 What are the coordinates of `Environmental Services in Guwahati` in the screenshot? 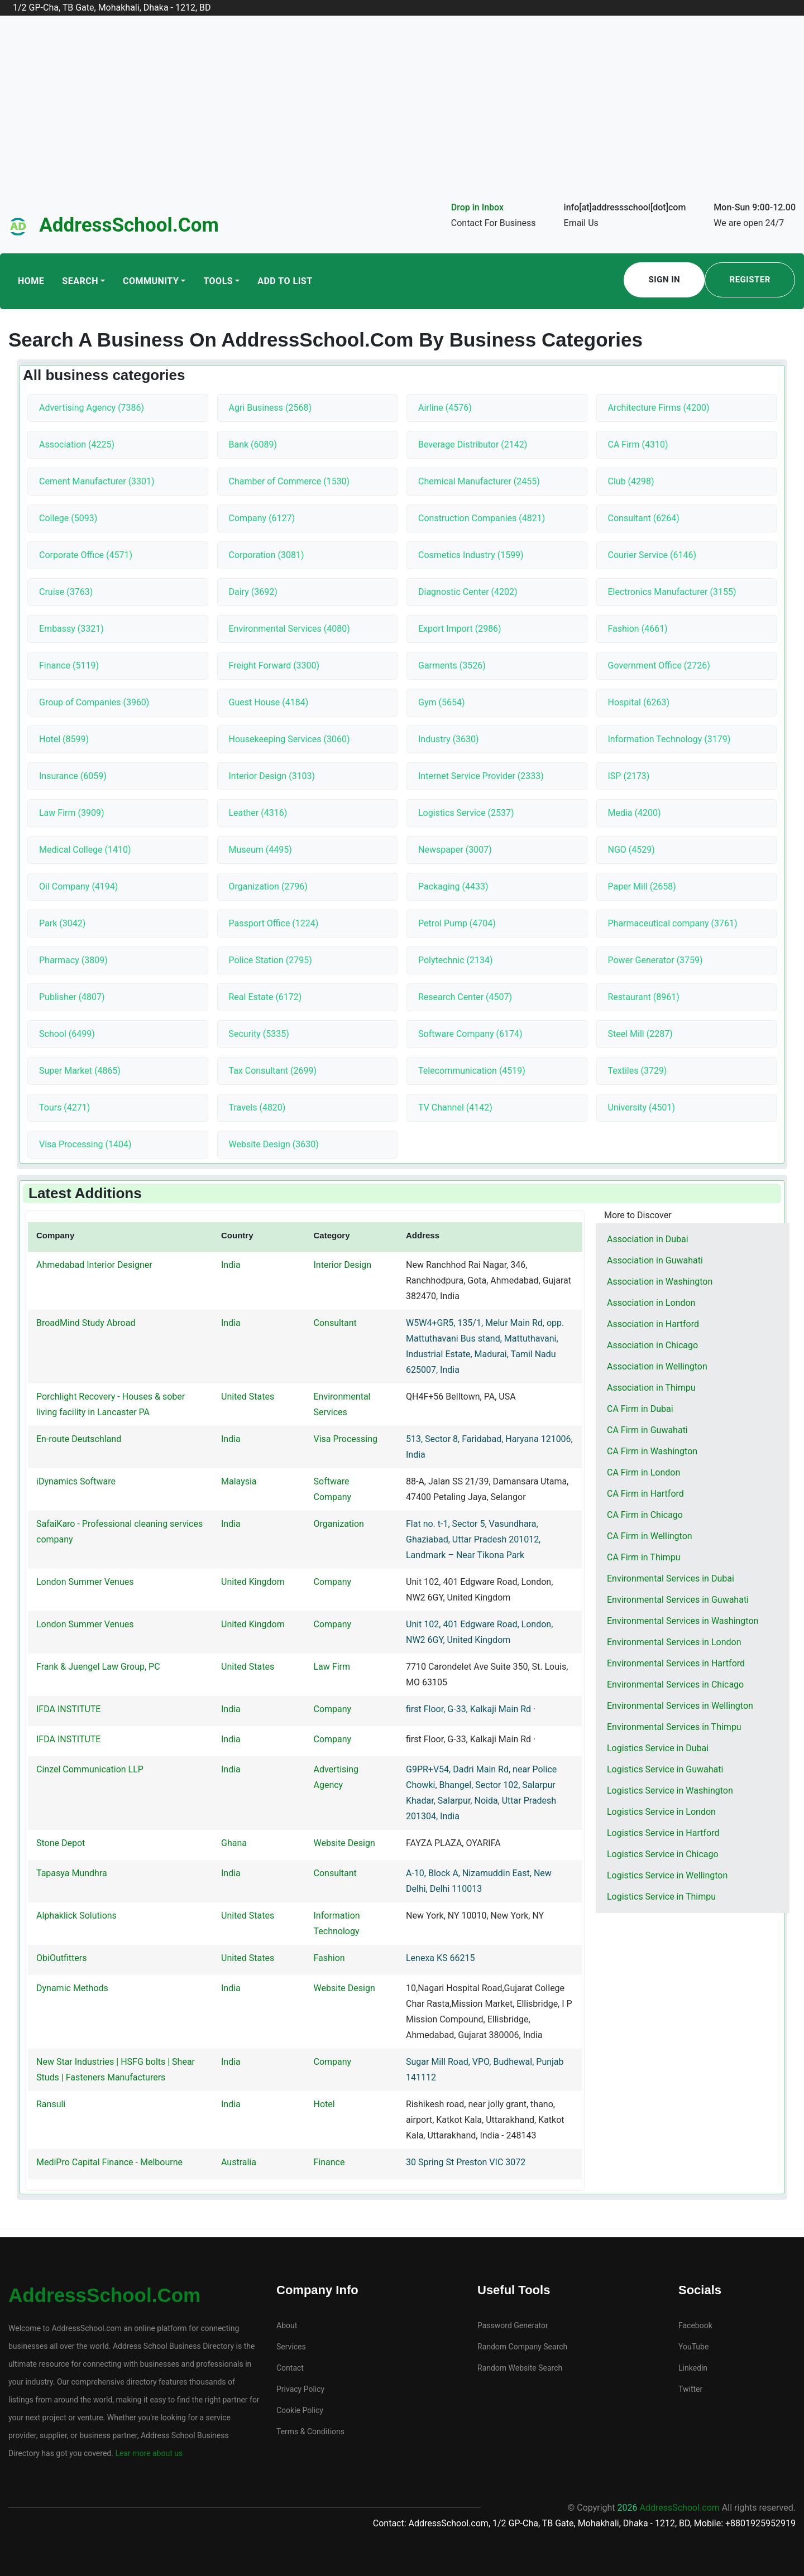 It's located at (678, 1599).